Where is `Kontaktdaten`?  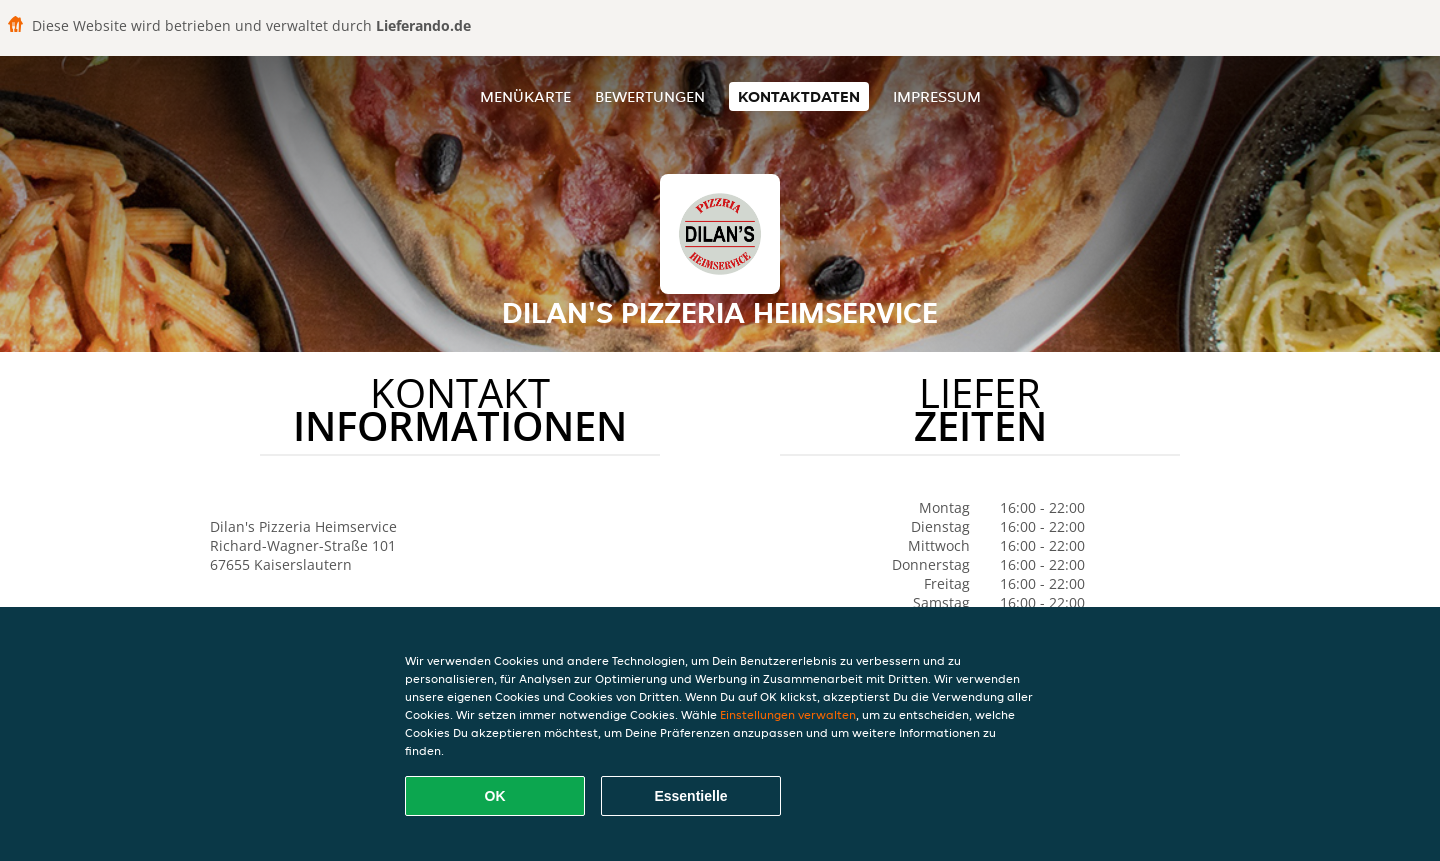
Kontaktdaten is located at coordinates (799, 96).